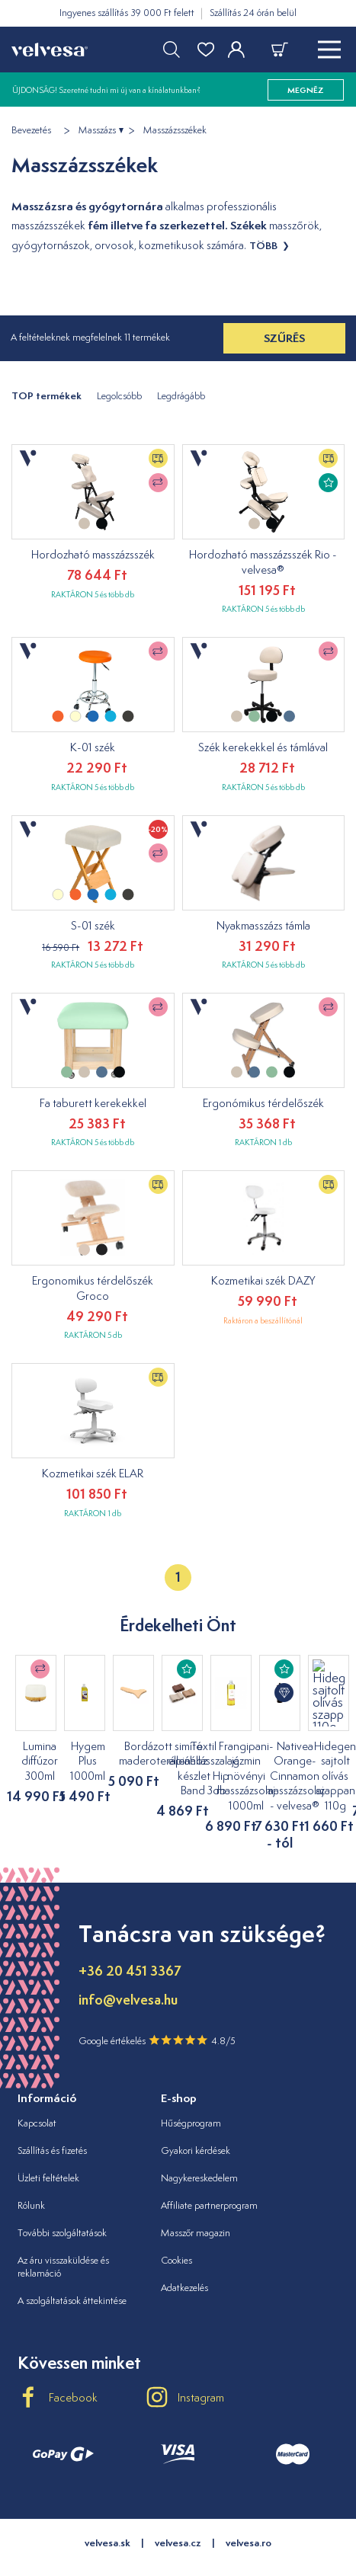 Image resolution: width=356 pixels, height=2576 pixels. Describe the element at coordinates (72, 2268) in the screenshot. I see `A szolgáltatások áttekintése` at that location.